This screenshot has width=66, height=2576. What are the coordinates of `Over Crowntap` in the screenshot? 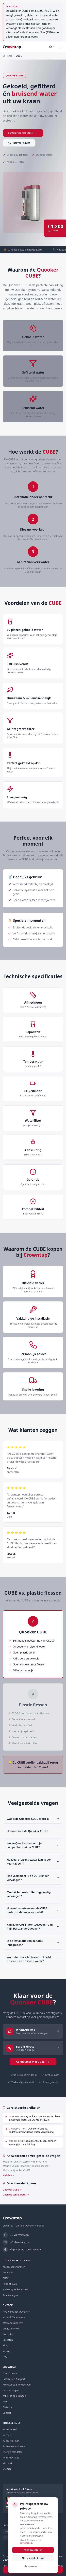 It's located at (11, 2373).